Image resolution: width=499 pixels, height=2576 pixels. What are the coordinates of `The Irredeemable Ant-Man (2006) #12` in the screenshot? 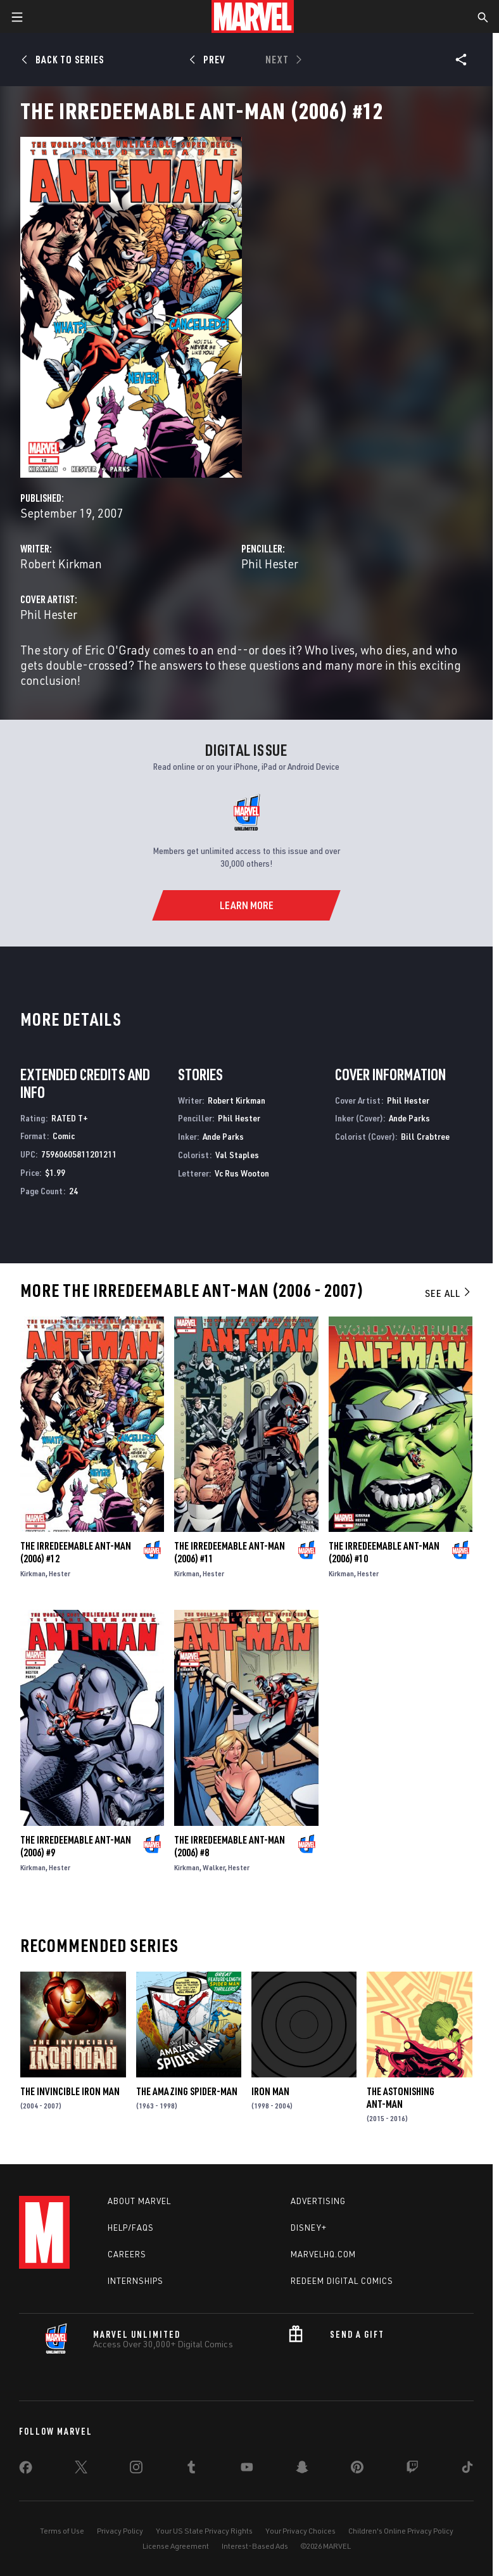 It's located at (75, 1552).